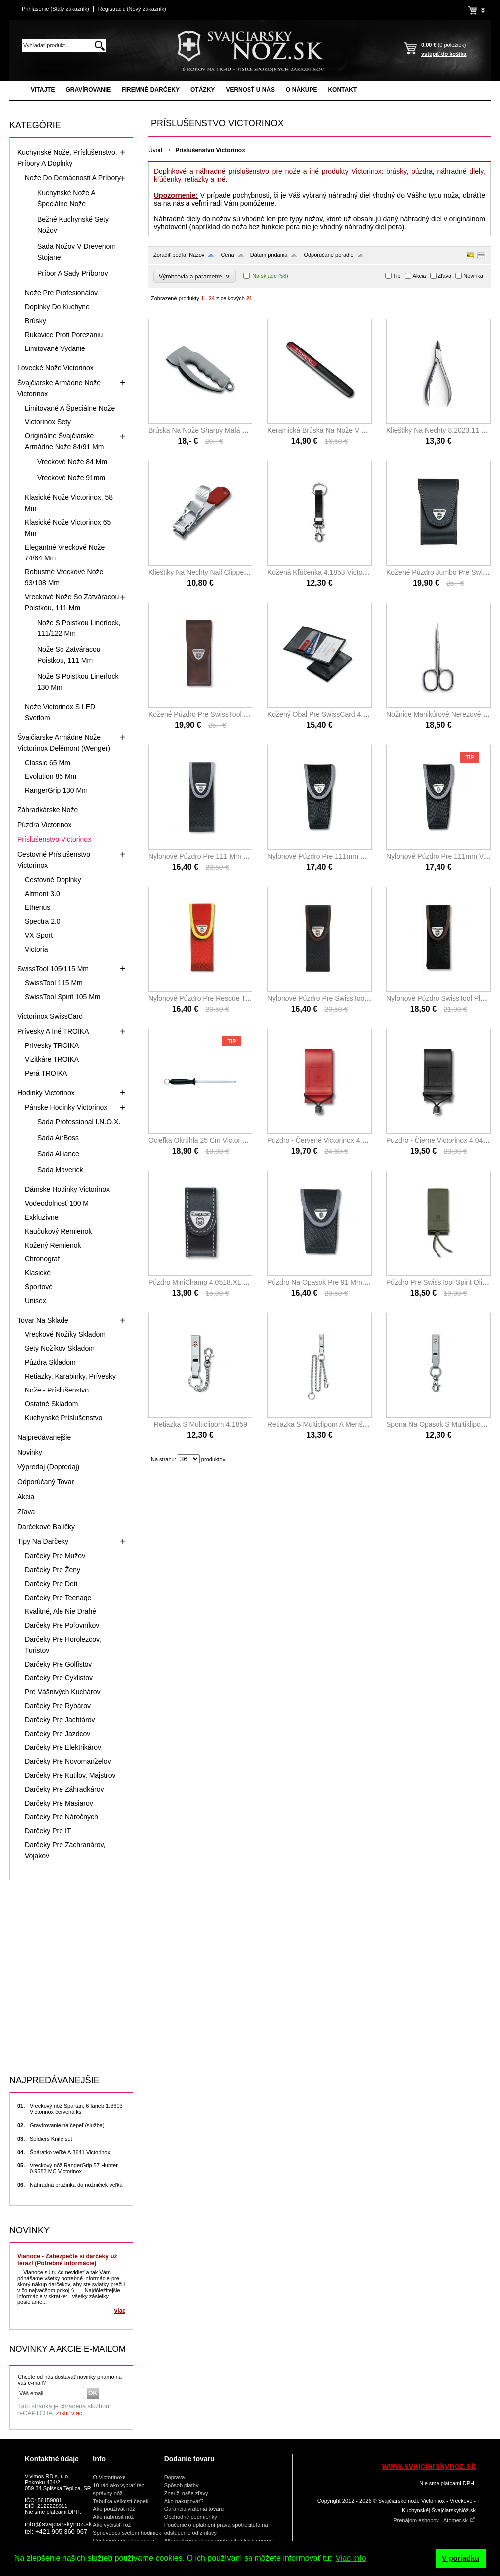  Describe the element at coordinates (473, 275) in the screenshot. I see `Novinka` at that location.